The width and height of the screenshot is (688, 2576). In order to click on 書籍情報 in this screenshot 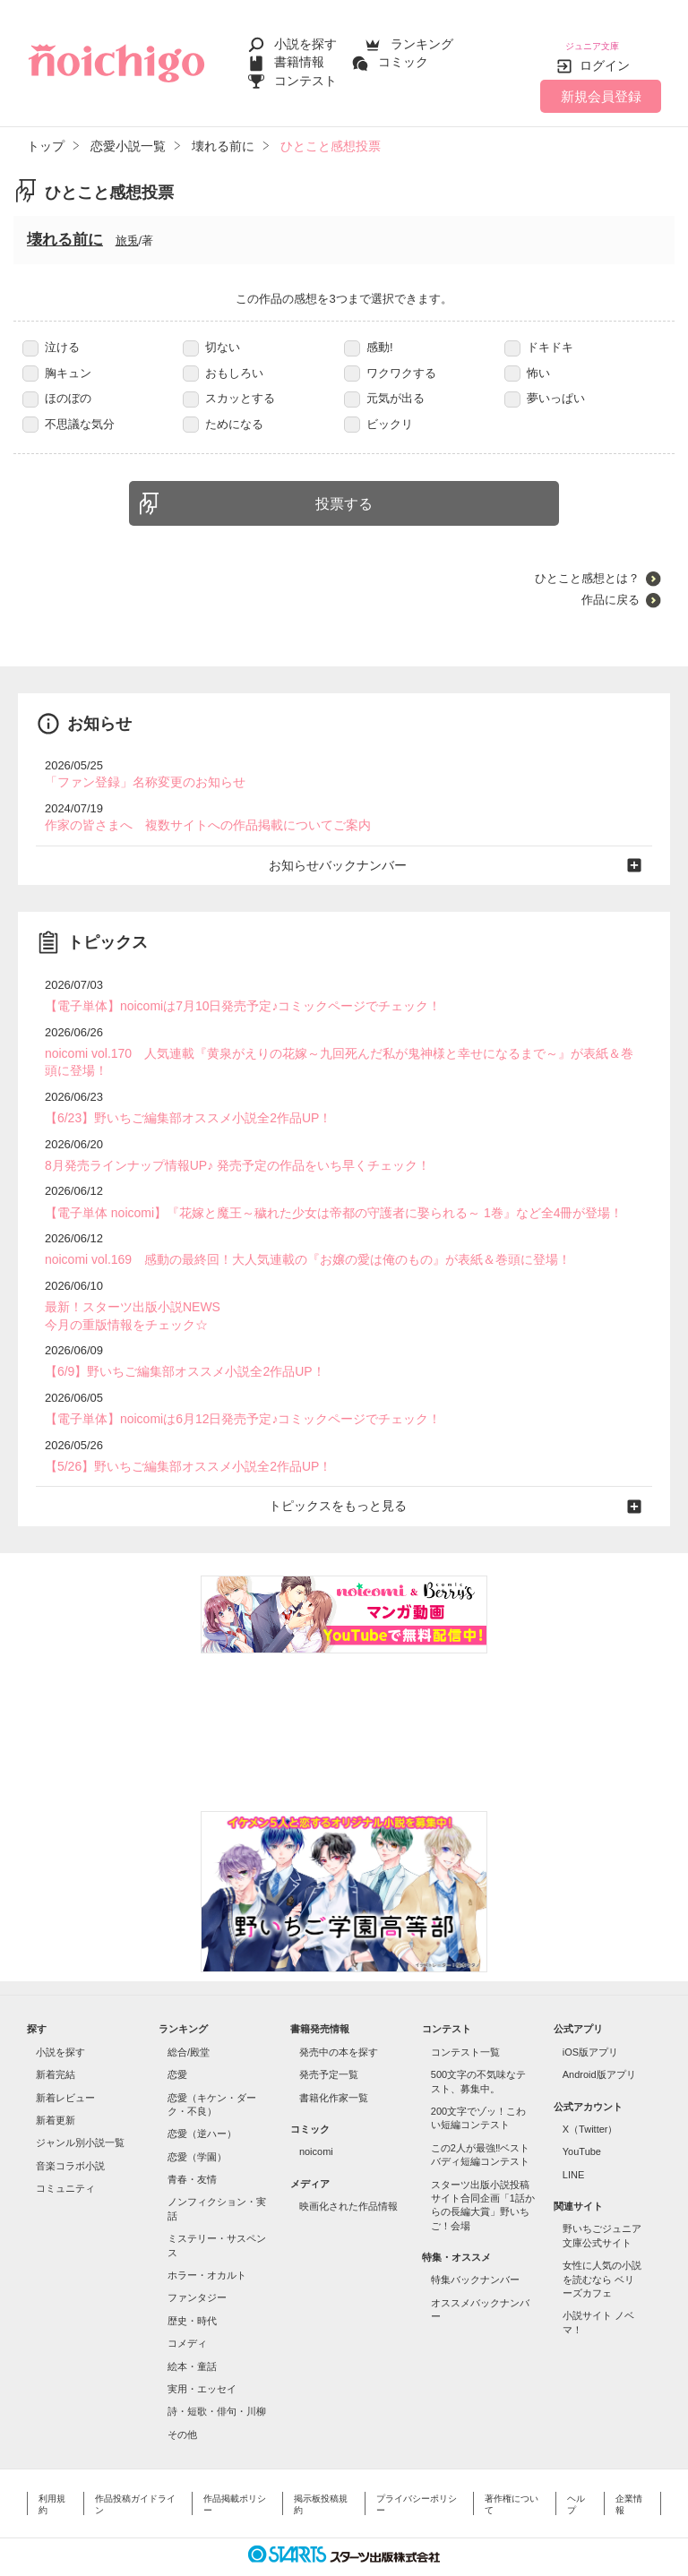, I will do `click(299, 55)`.